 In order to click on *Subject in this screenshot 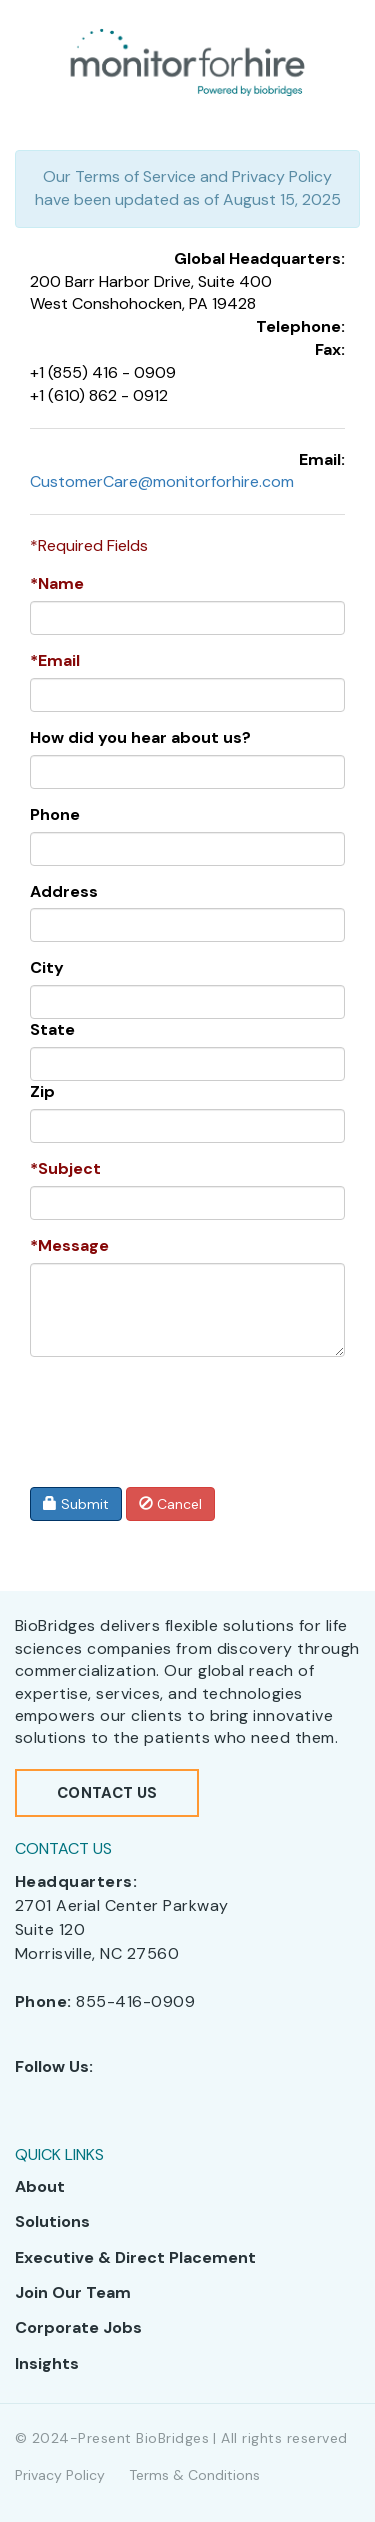, I will do `click(65, 1168)`.